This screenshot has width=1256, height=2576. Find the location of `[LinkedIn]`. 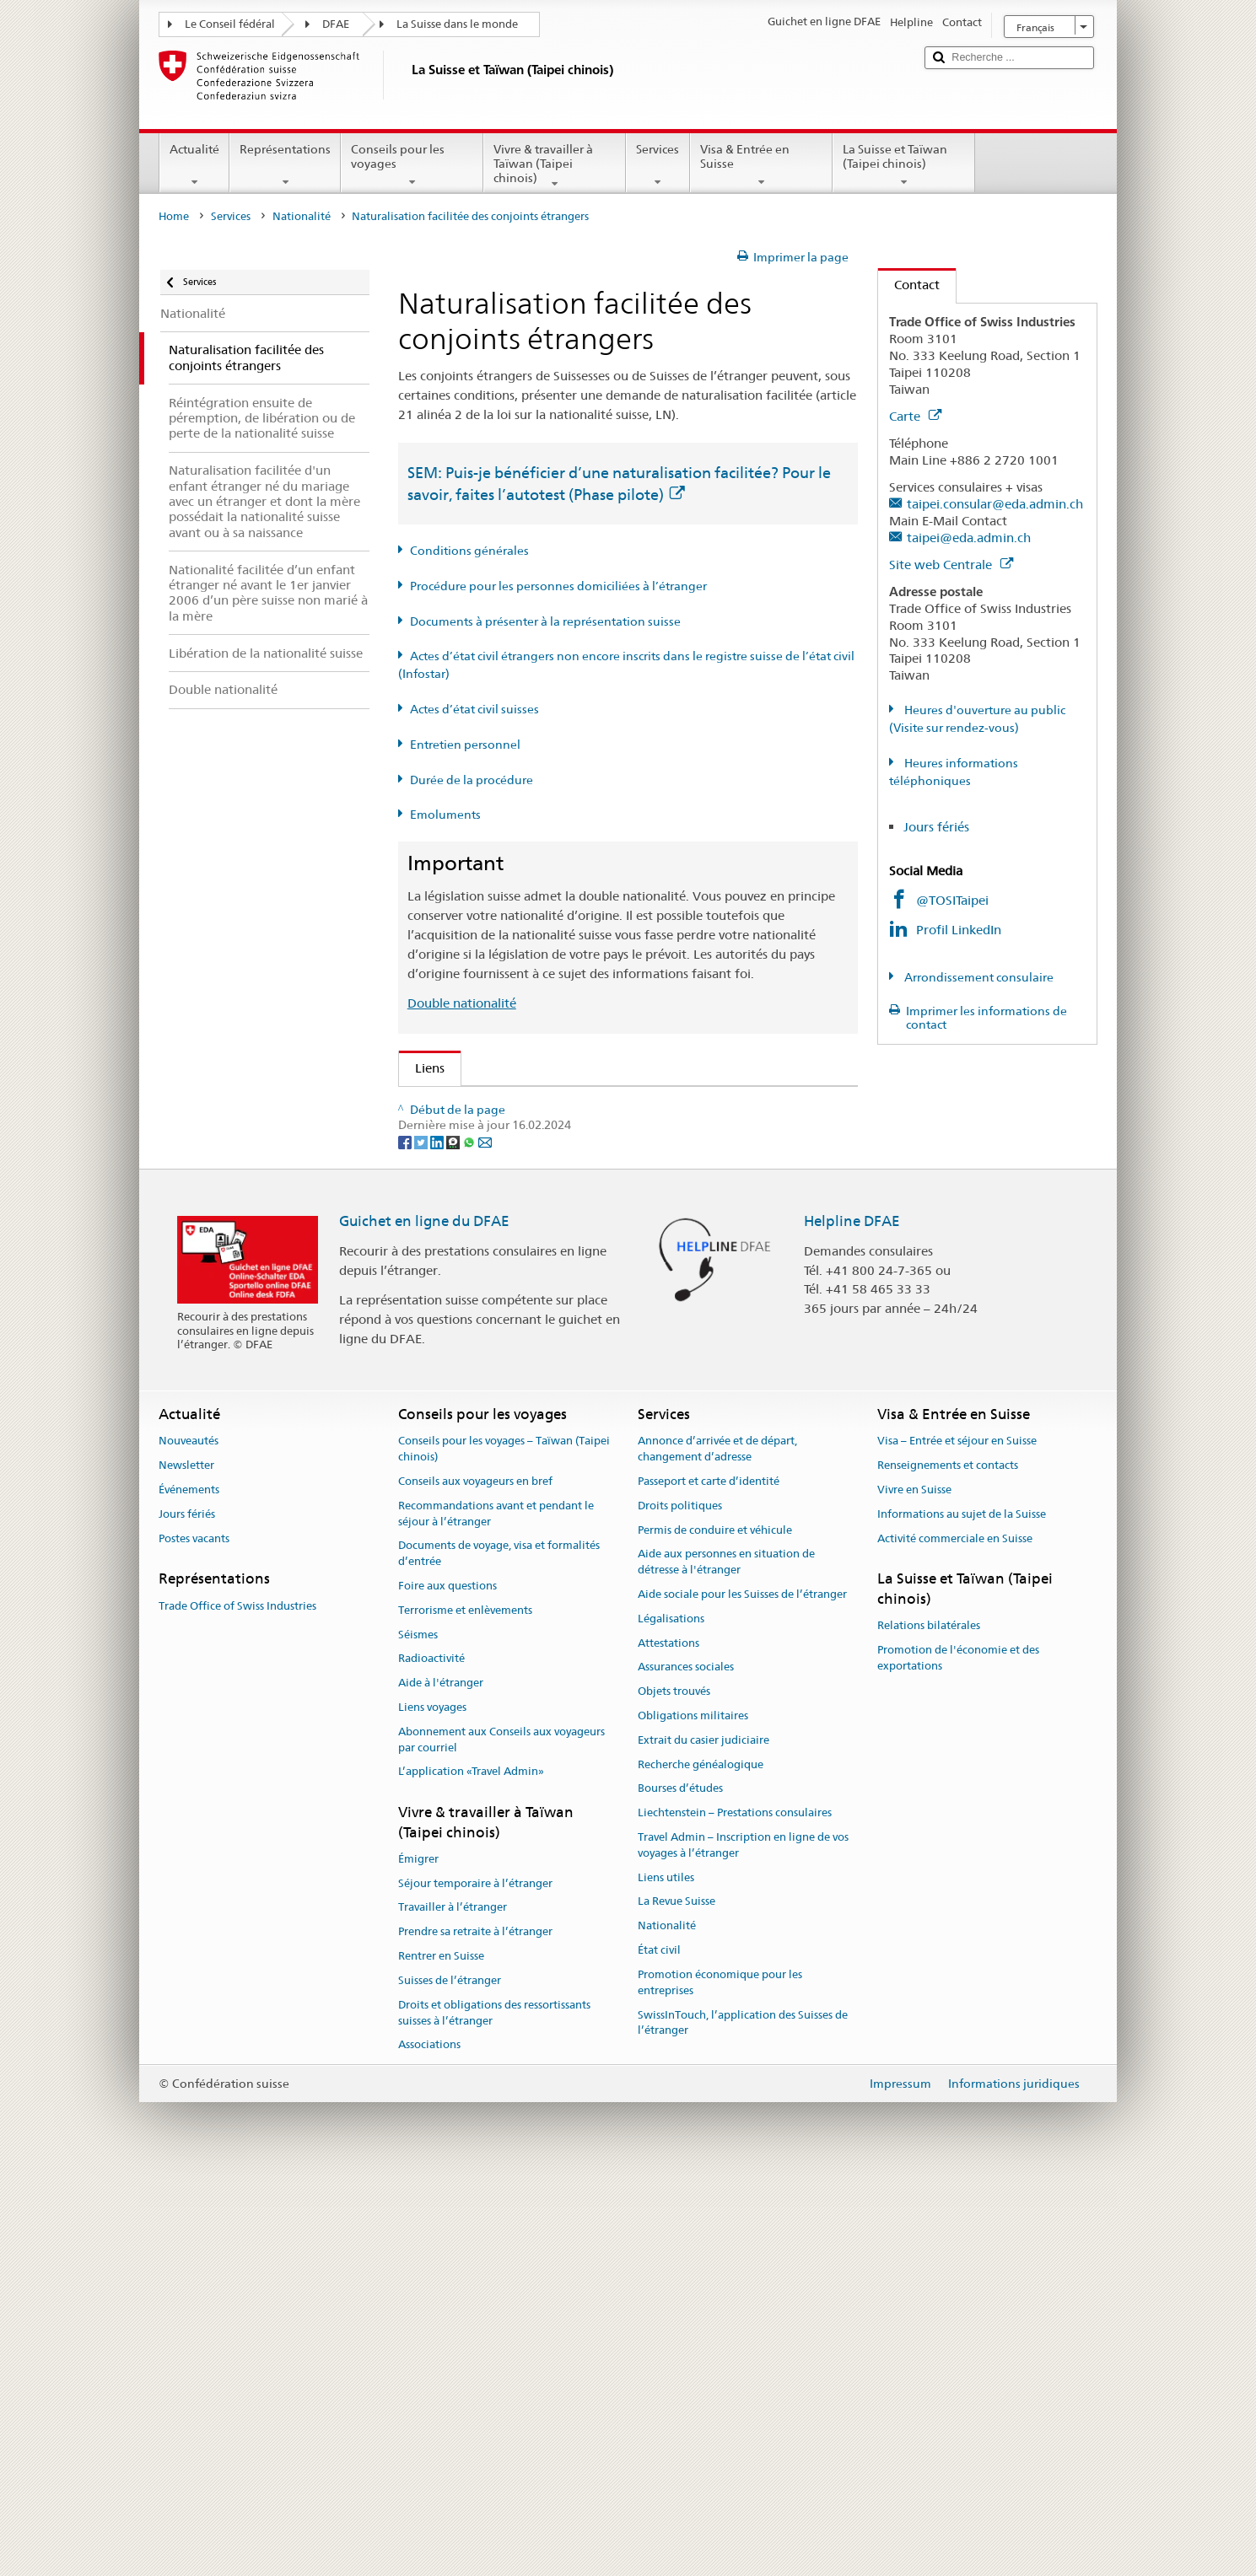

[LinkedIn] is located at coordinates (438, 1539).